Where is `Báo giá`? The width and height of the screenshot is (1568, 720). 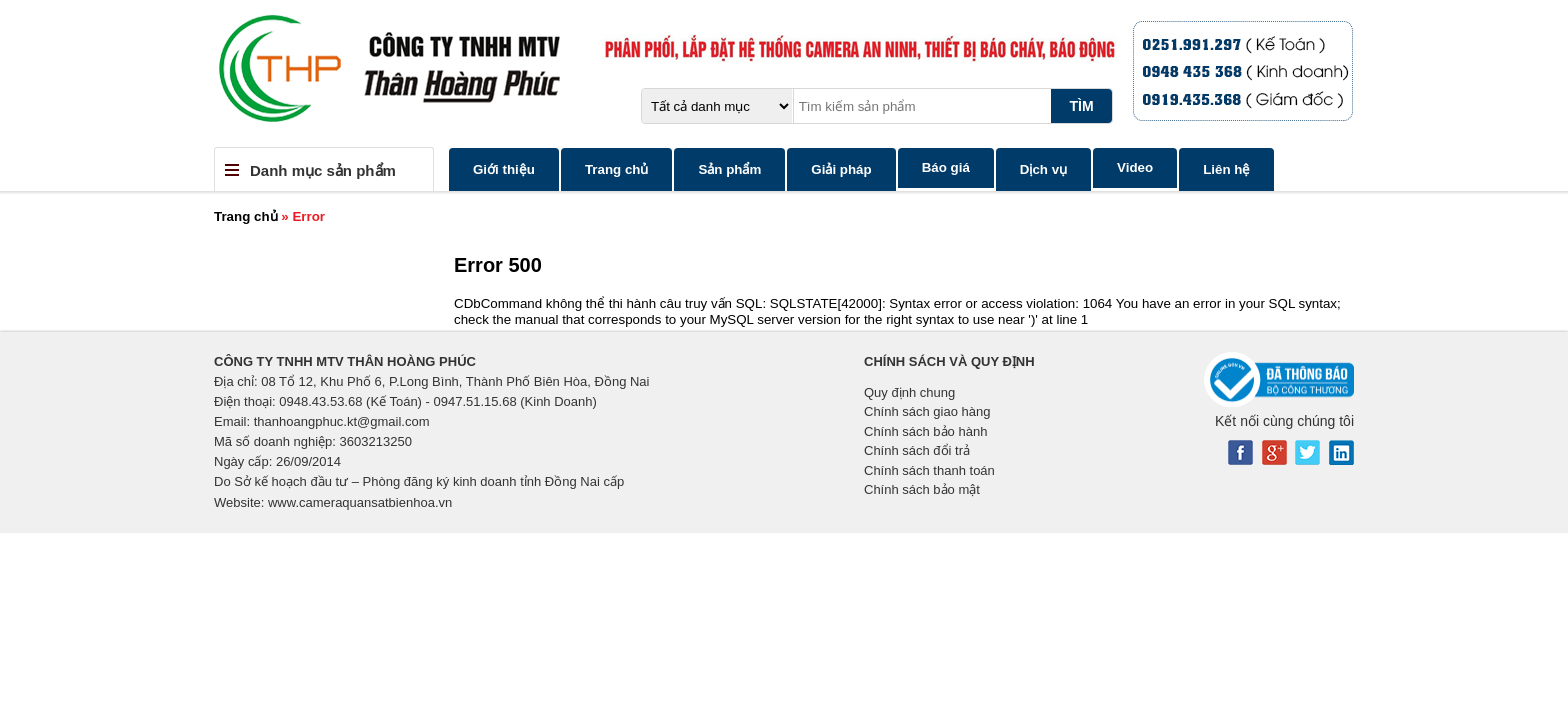 Báo giá is located at coordinates (946, 167).